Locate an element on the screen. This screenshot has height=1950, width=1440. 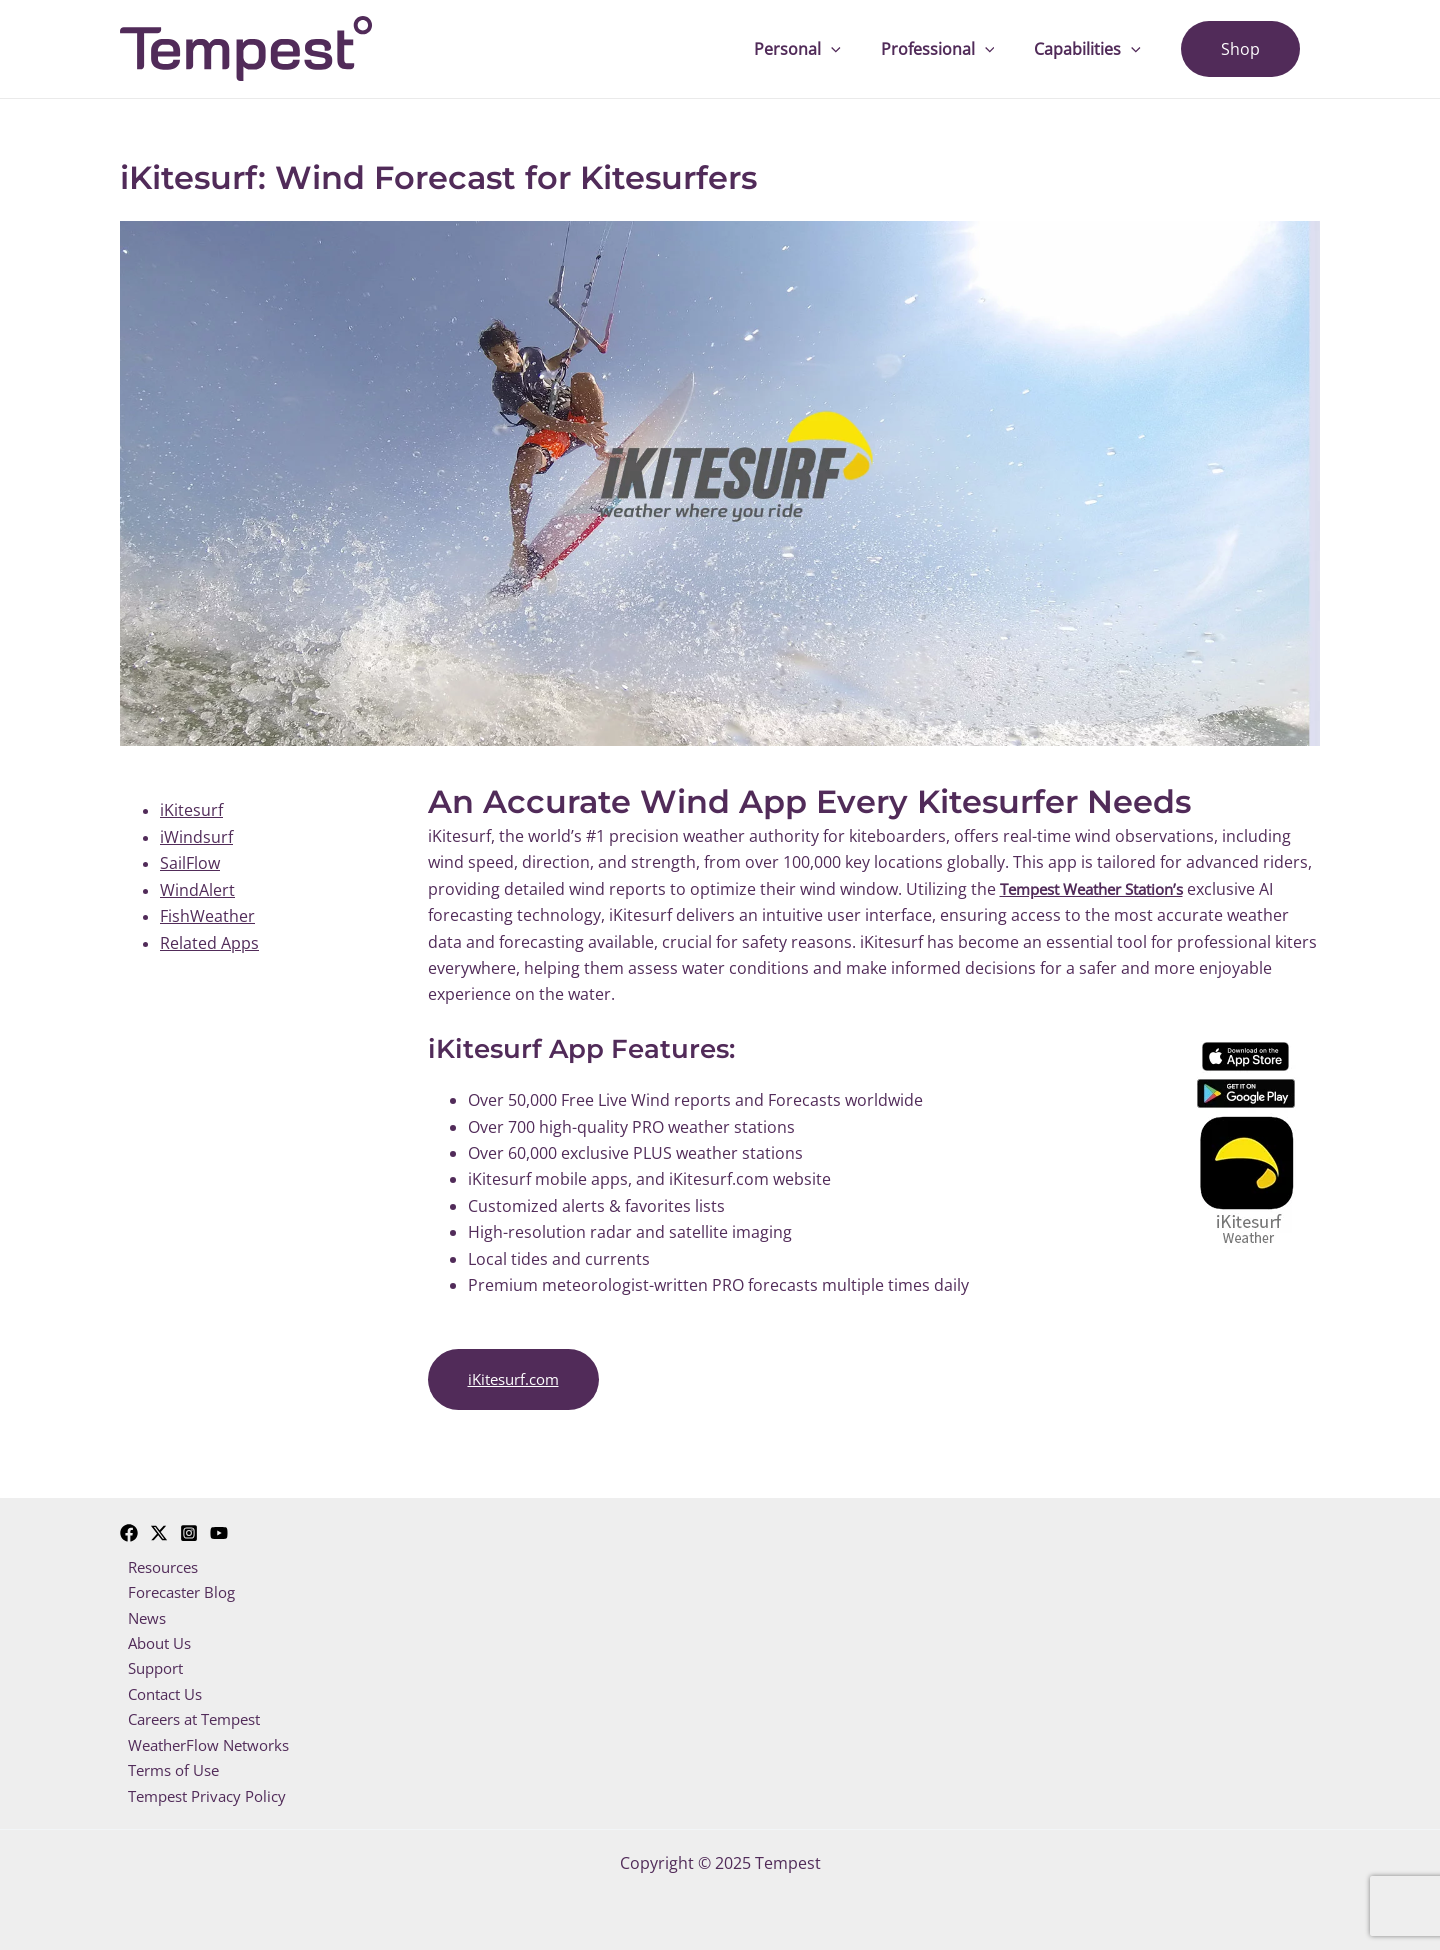
Resources is located at coordinates (159, 1558).